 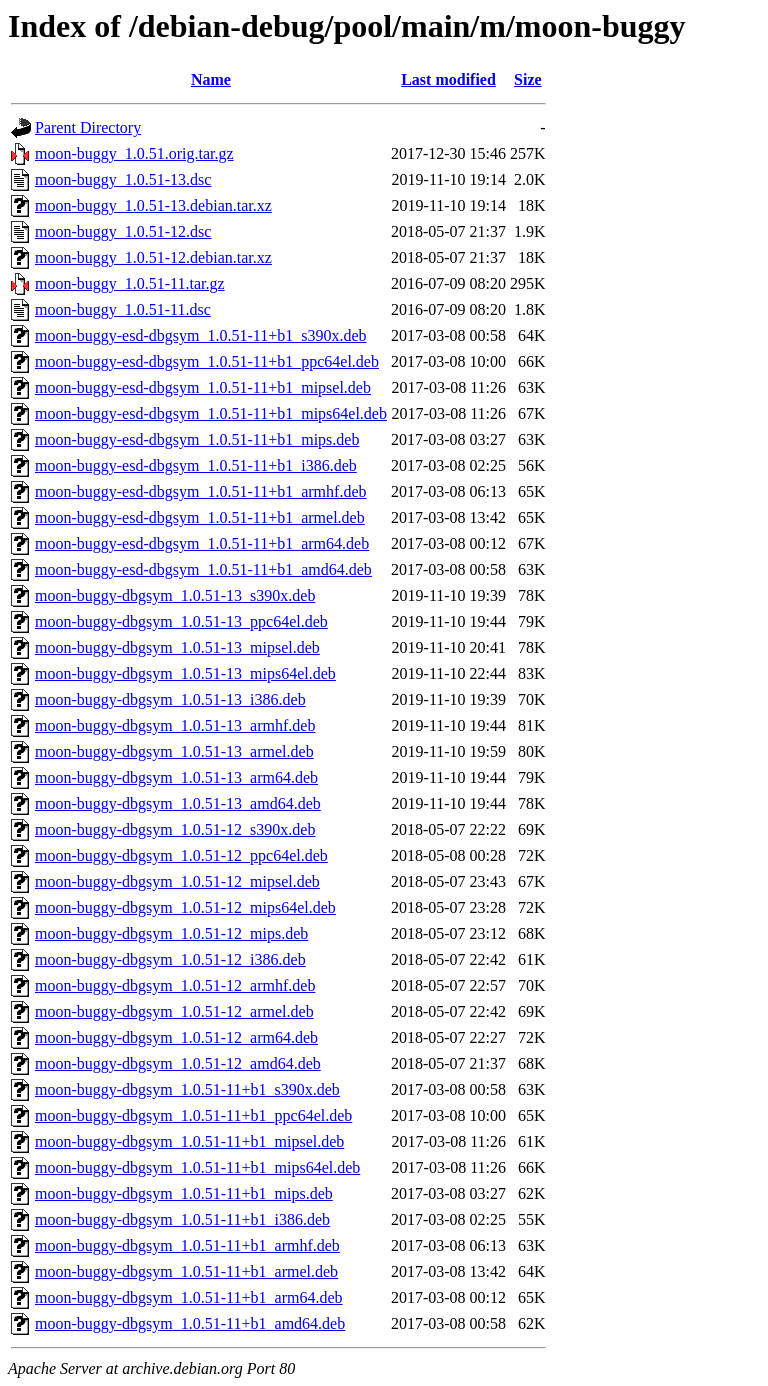 I want to click on moon-buggy-dbgsym_1.0.51-12_arm64.deb, so click(x=176, y=1037).